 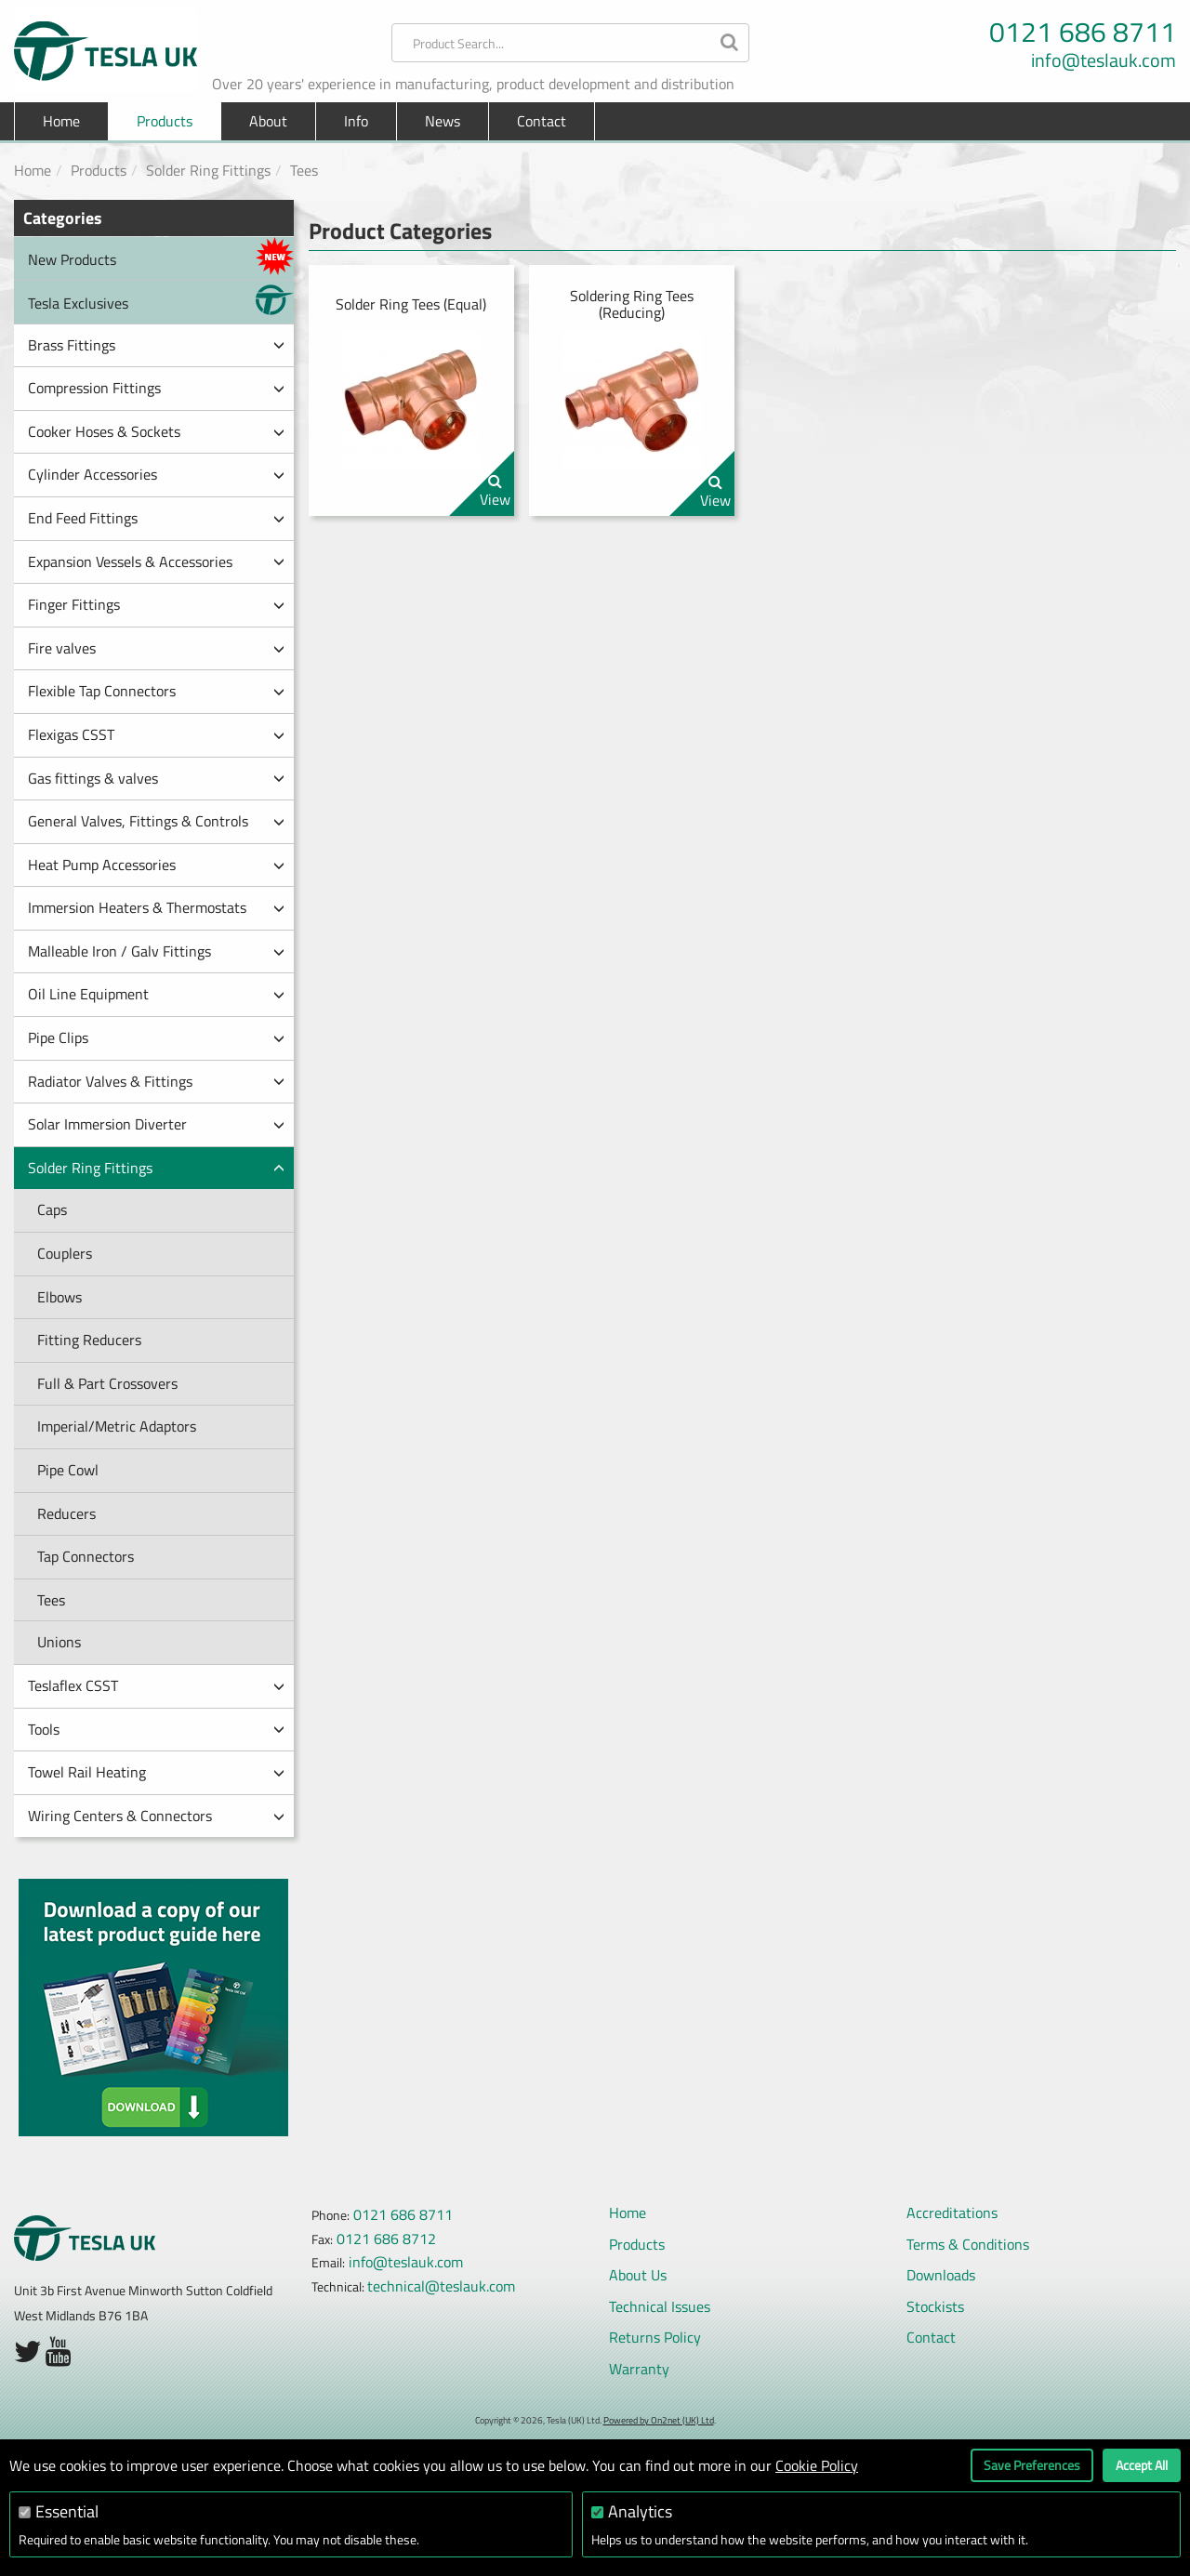 What do you see at coordinates (640, 2511) in the screenshot?
I see `Analytics` at bounding box center [640, 2511].